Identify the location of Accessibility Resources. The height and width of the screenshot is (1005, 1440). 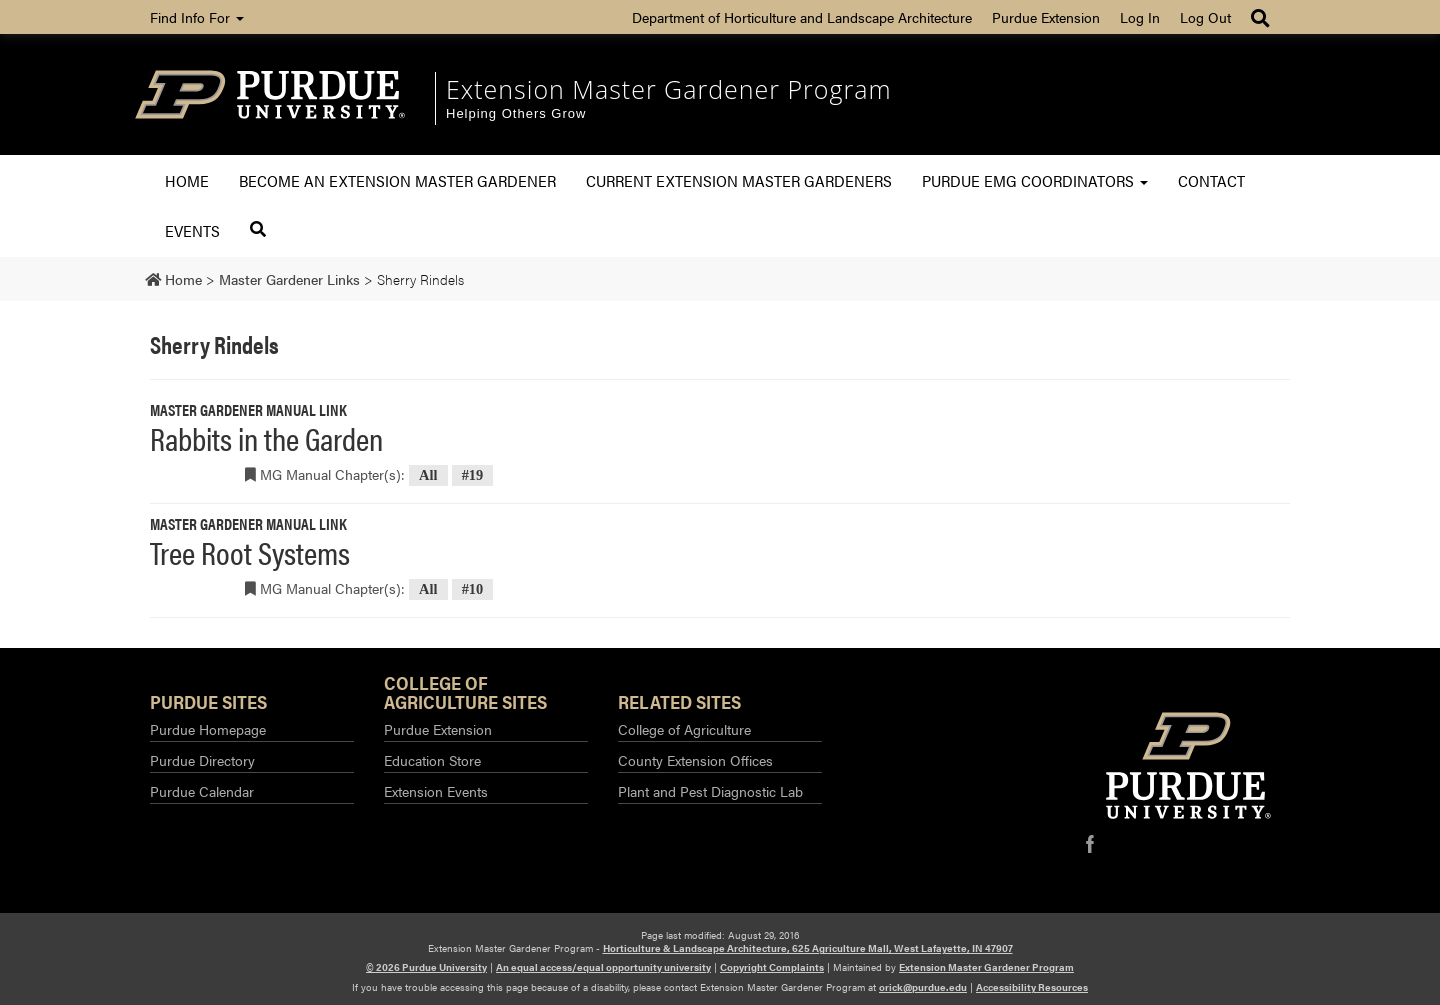
(1032, 987).